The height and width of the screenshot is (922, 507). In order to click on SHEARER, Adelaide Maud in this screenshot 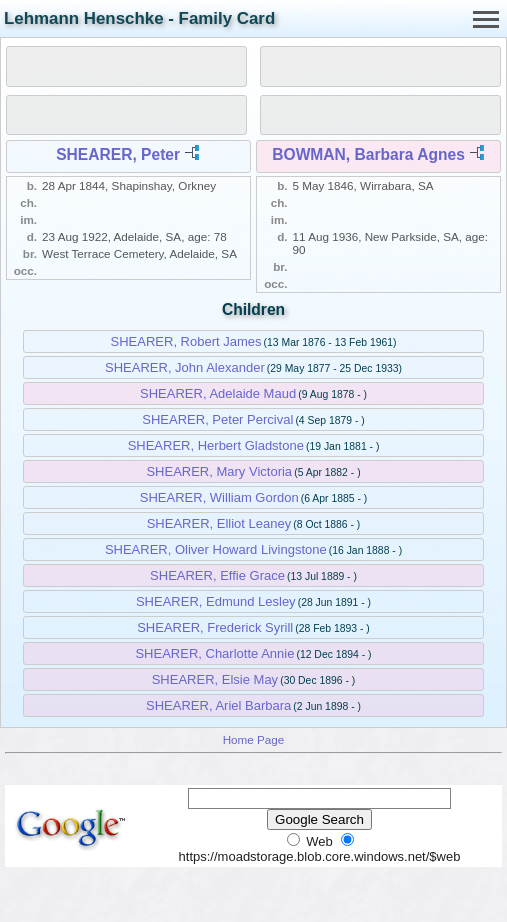, I will do `click(218, 393)`.